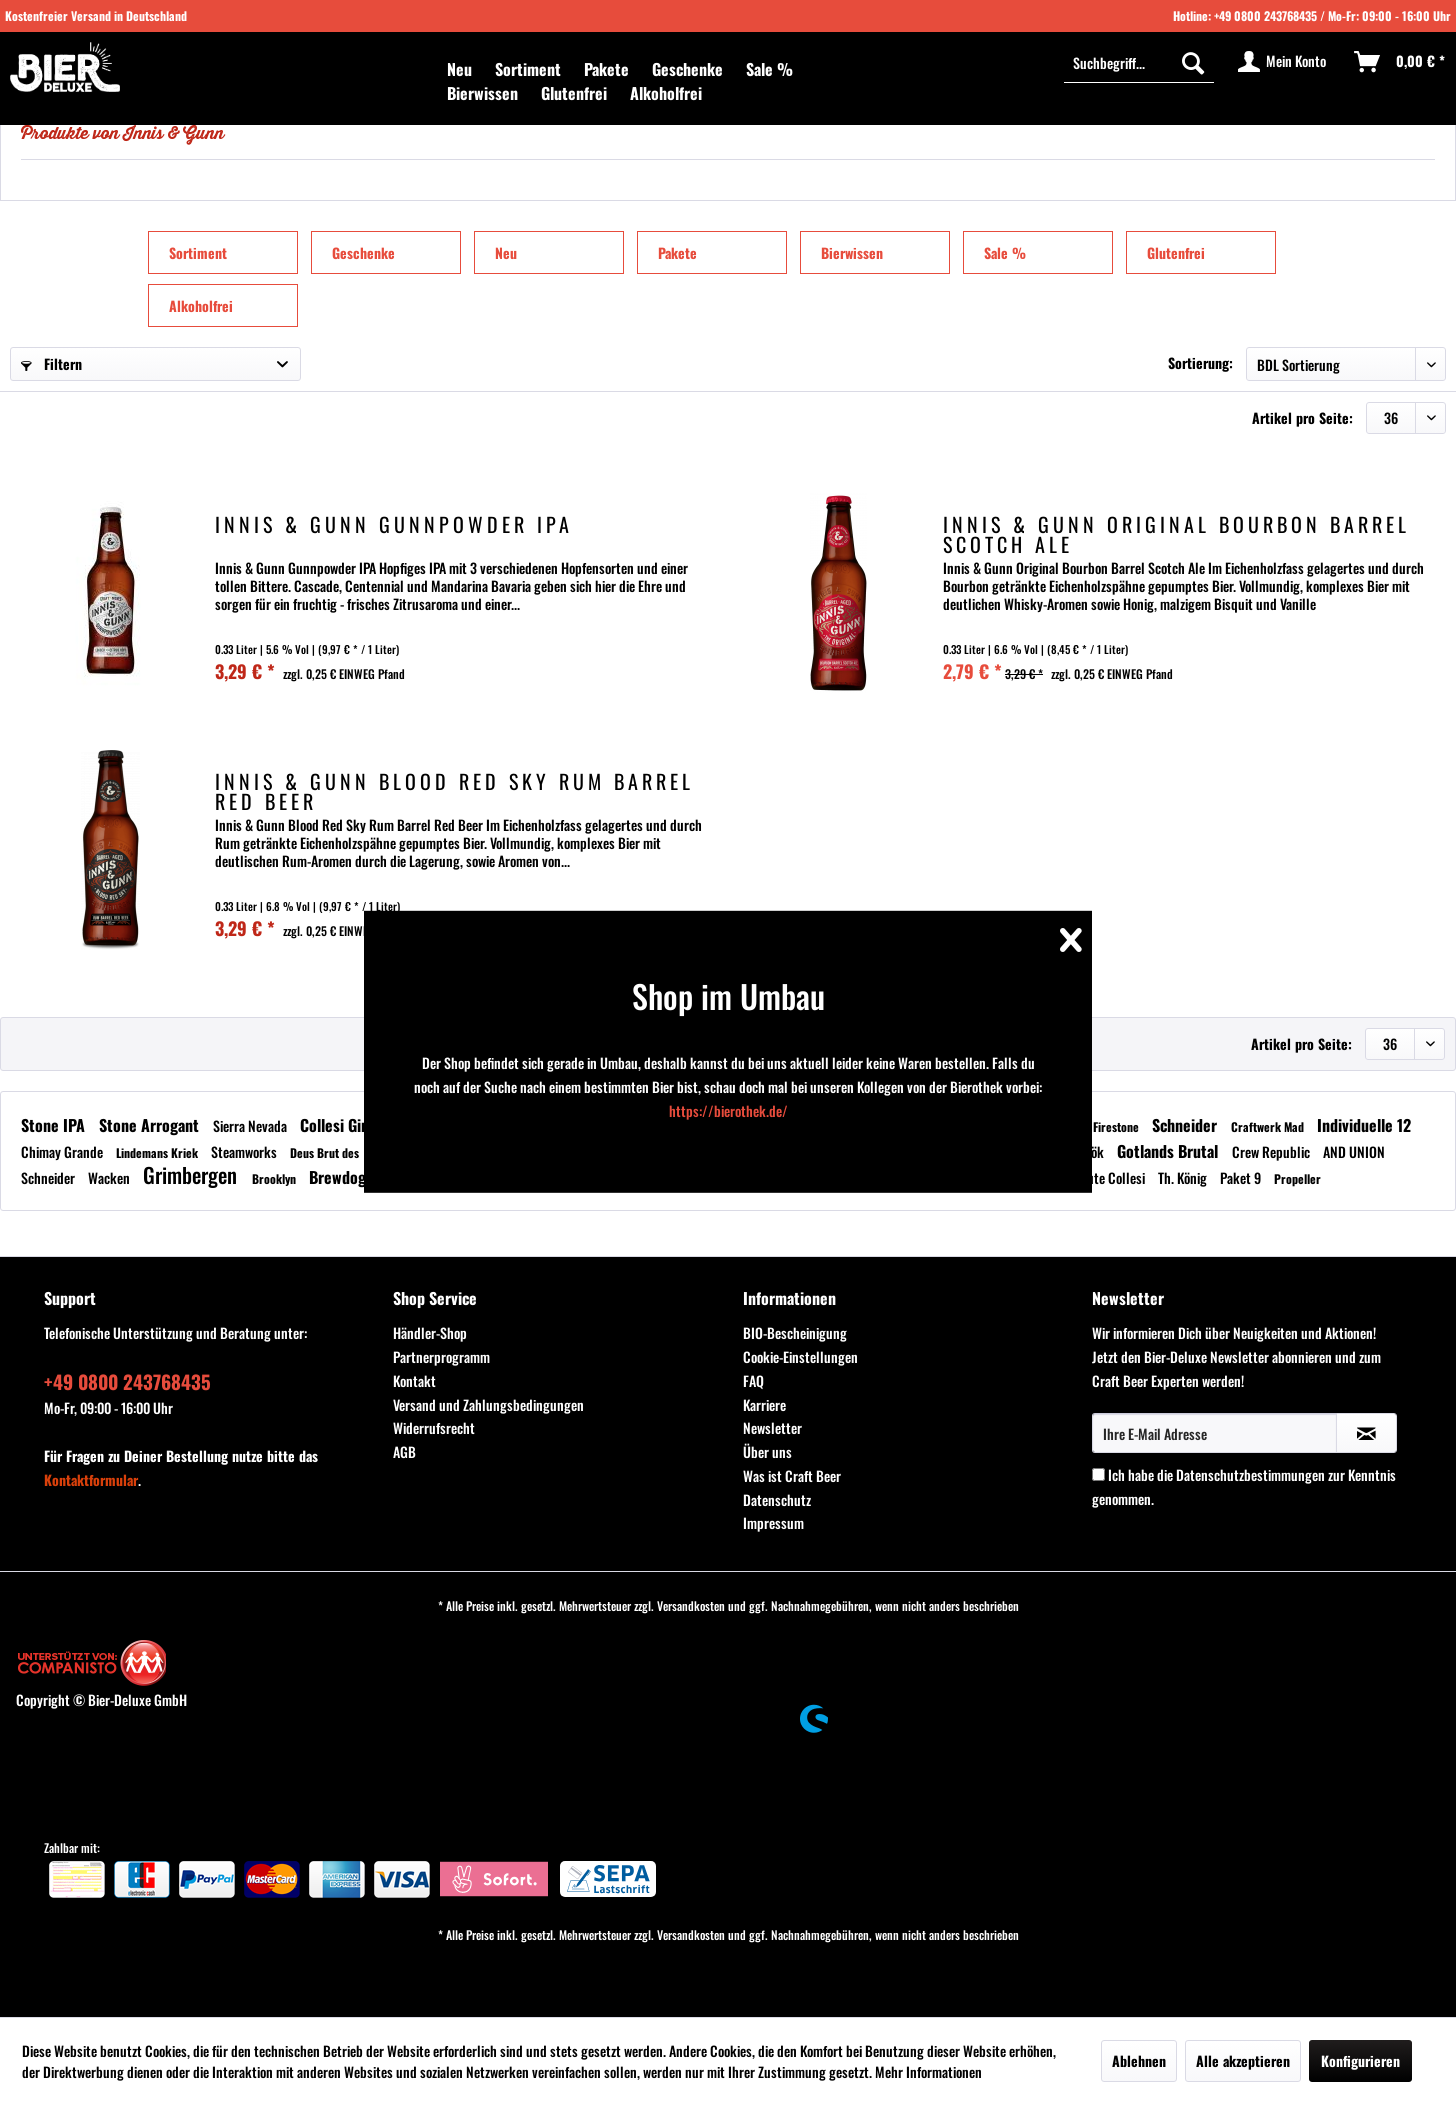  What do you see at coordinates (1139, 62) in the screenshot?
I see `[Suchbegriff...]` at bounding box center [1139, 62].